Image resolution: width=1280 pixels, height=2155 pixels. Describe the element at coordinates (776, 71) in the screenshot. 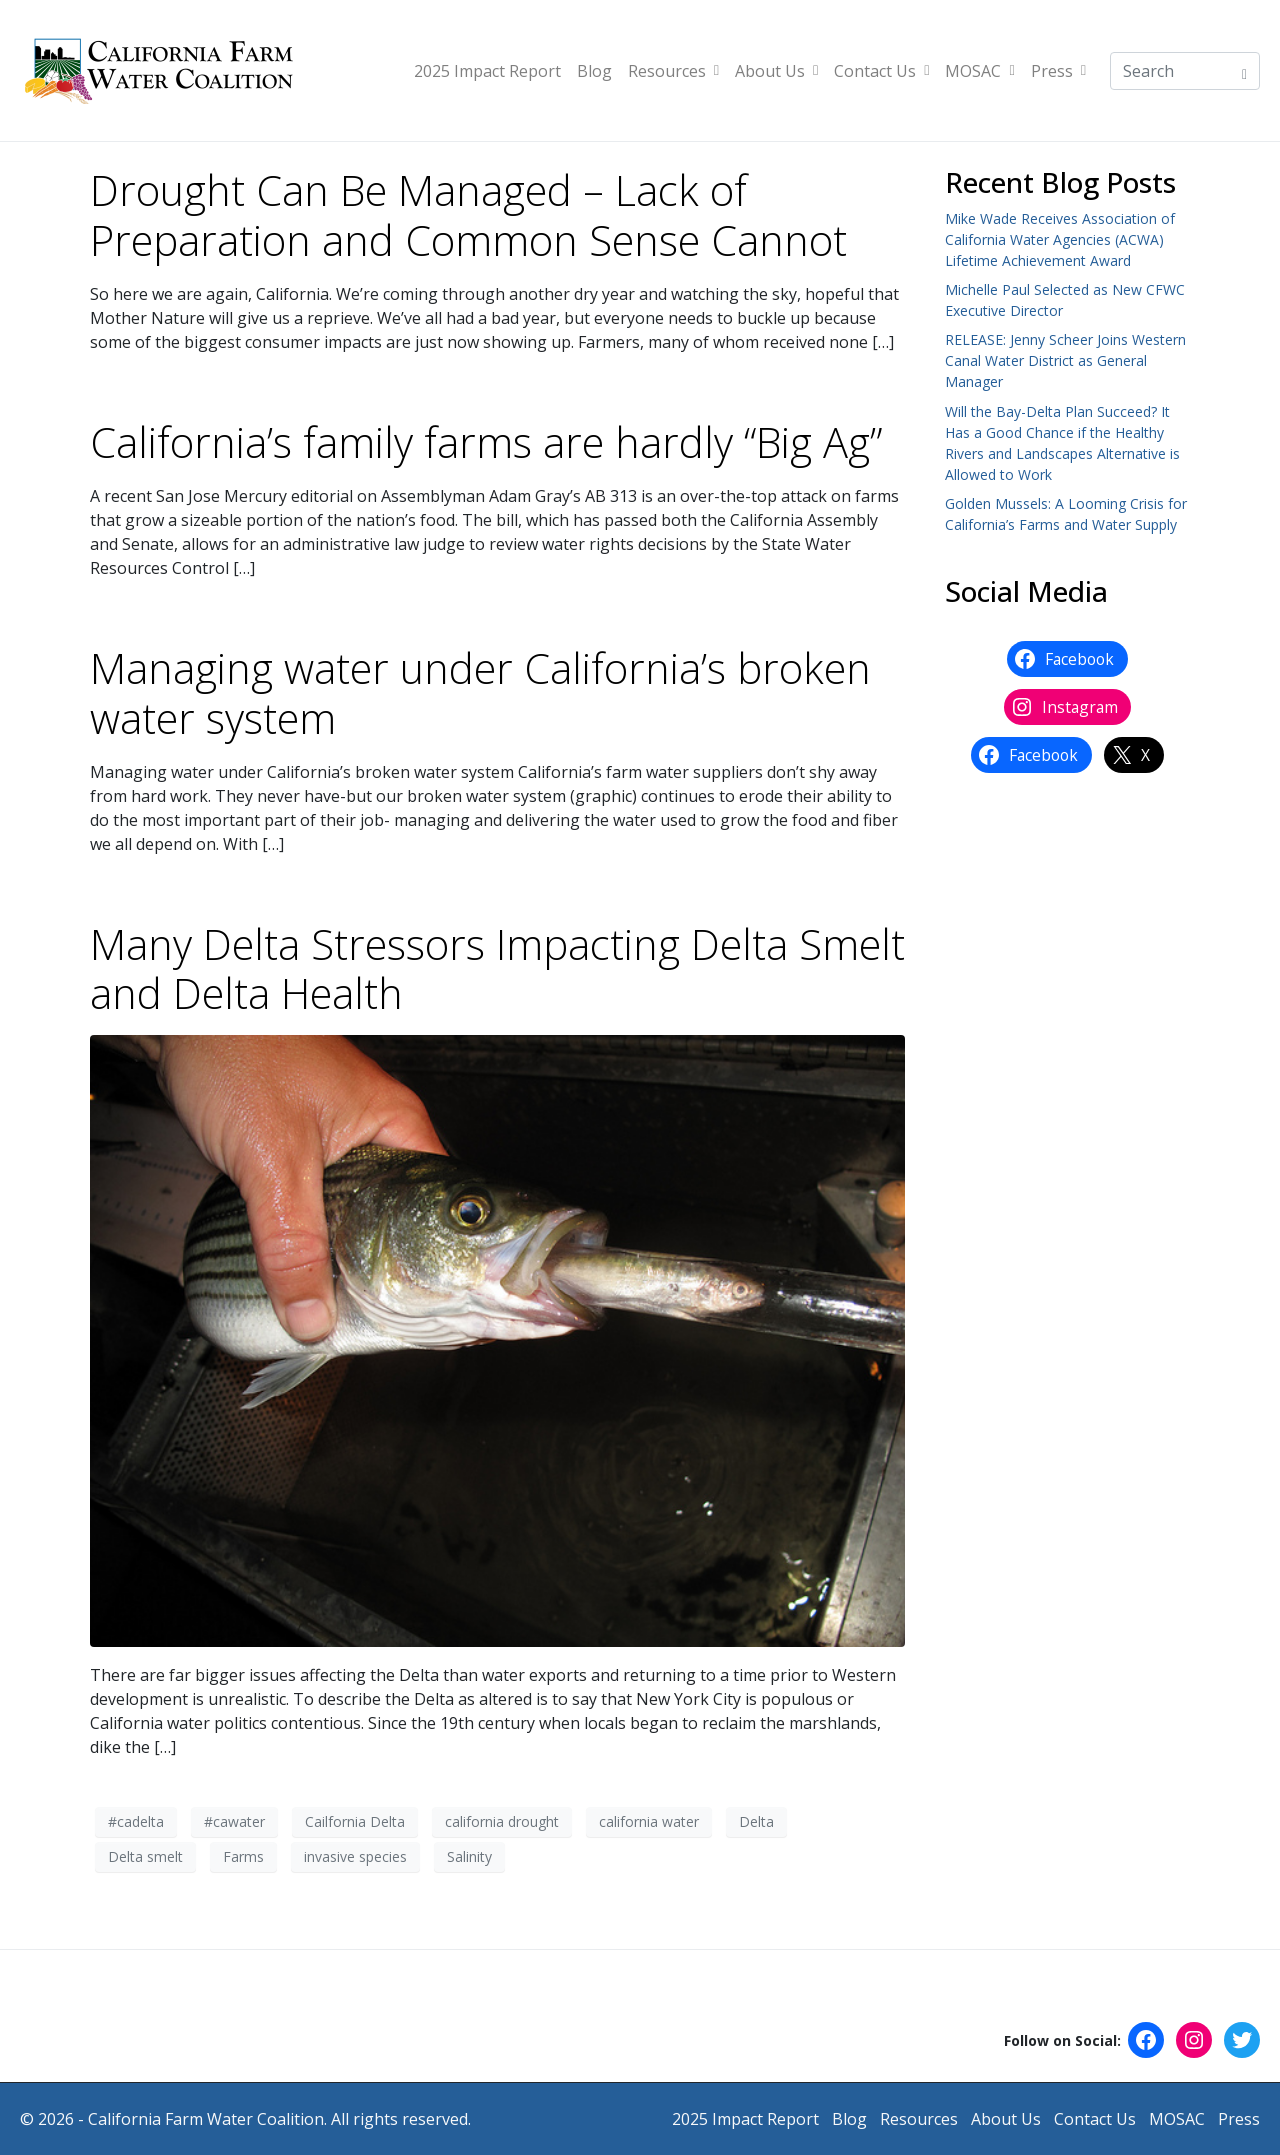

I see `About Us` at that location.